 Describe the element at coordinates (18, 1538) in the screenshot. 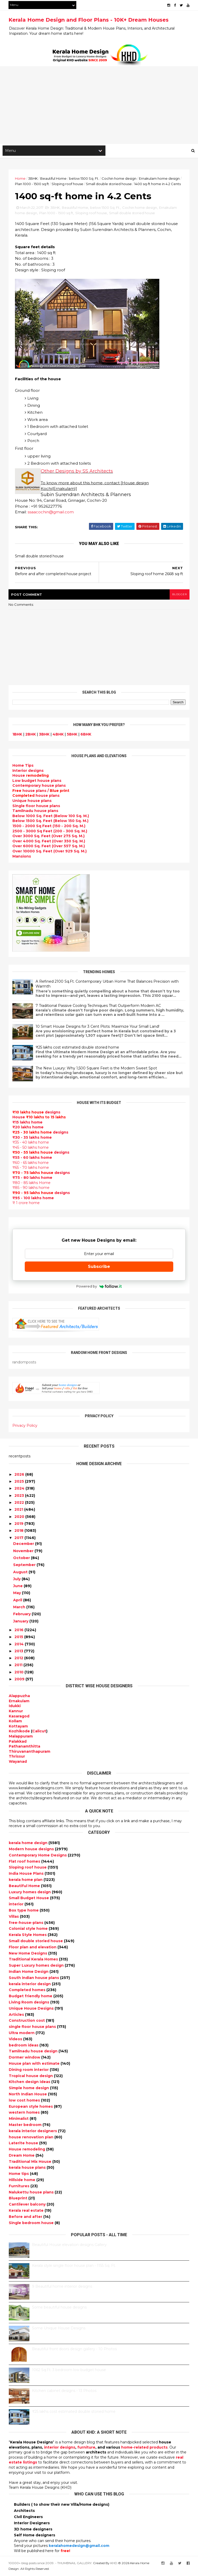

I see `2017` at that location.